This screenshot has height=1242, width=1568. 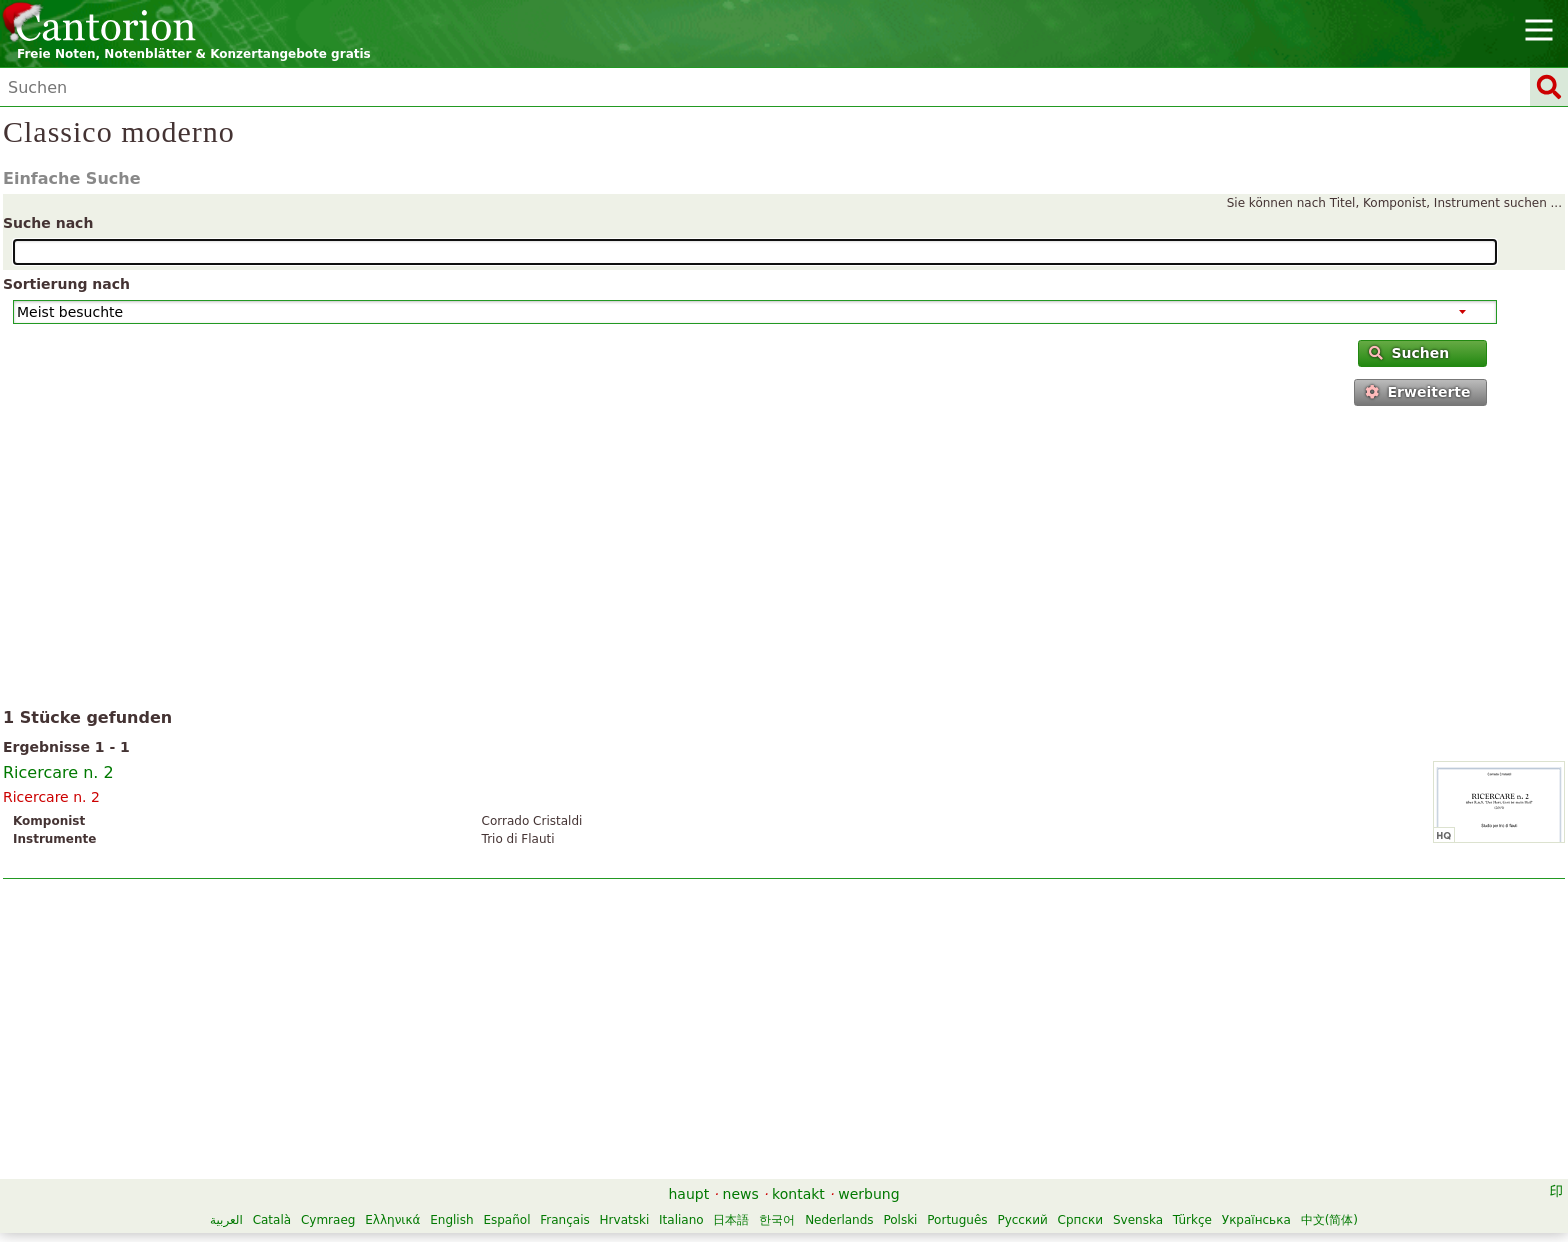 I want to click on Italiano, so click(x=681, y=1220).